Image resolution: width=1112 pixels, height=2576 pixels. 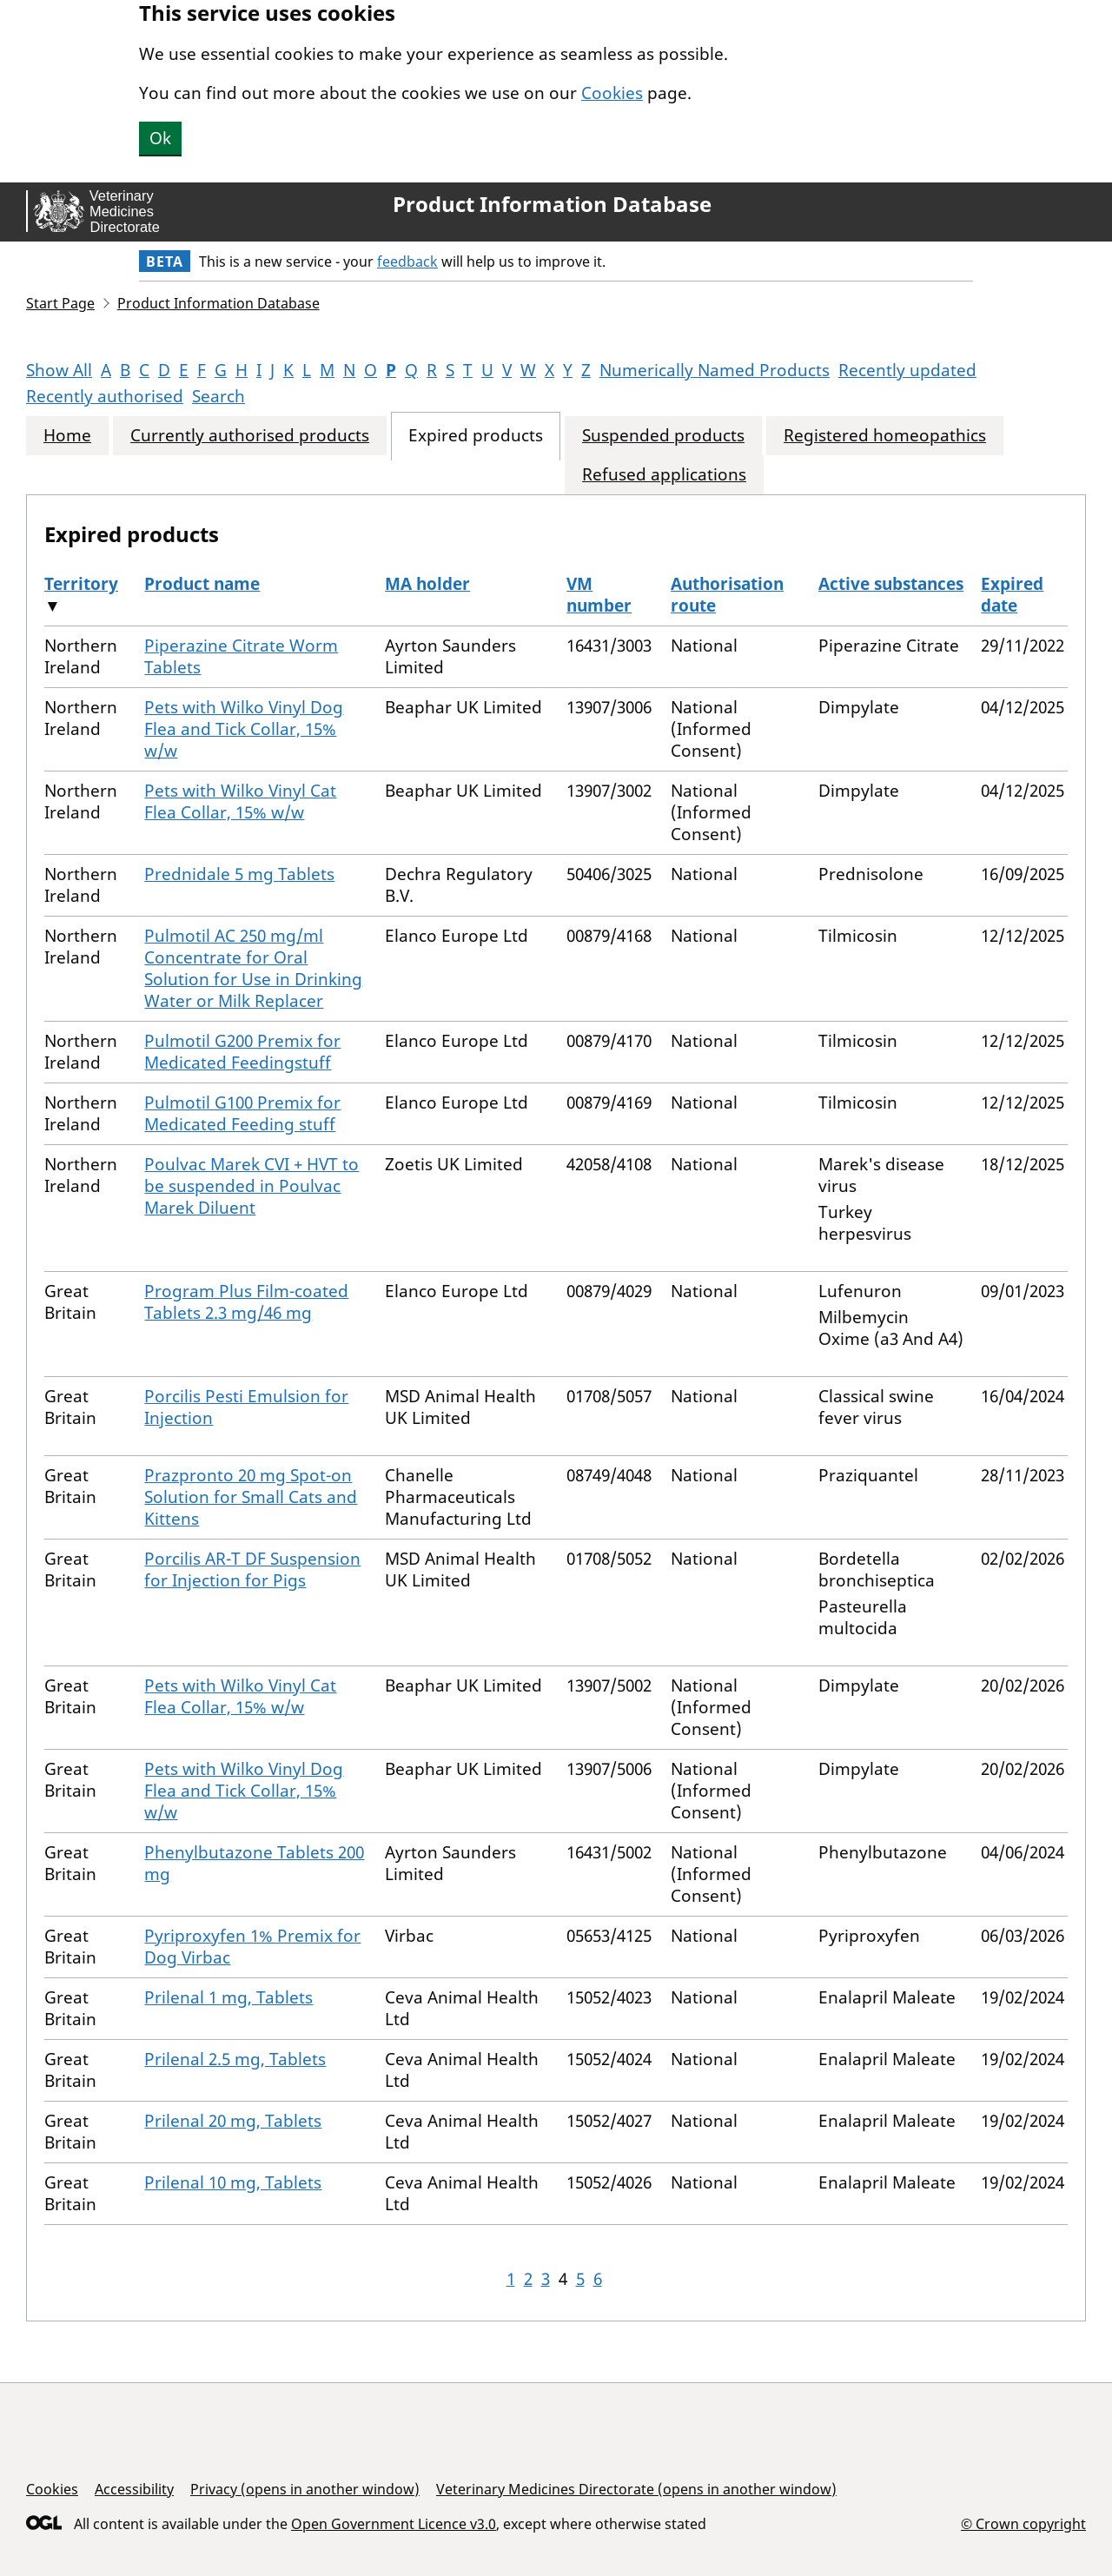 I want to click on Porcilis Pesti Emulsion for Injection, so click(x=246, y=1407).